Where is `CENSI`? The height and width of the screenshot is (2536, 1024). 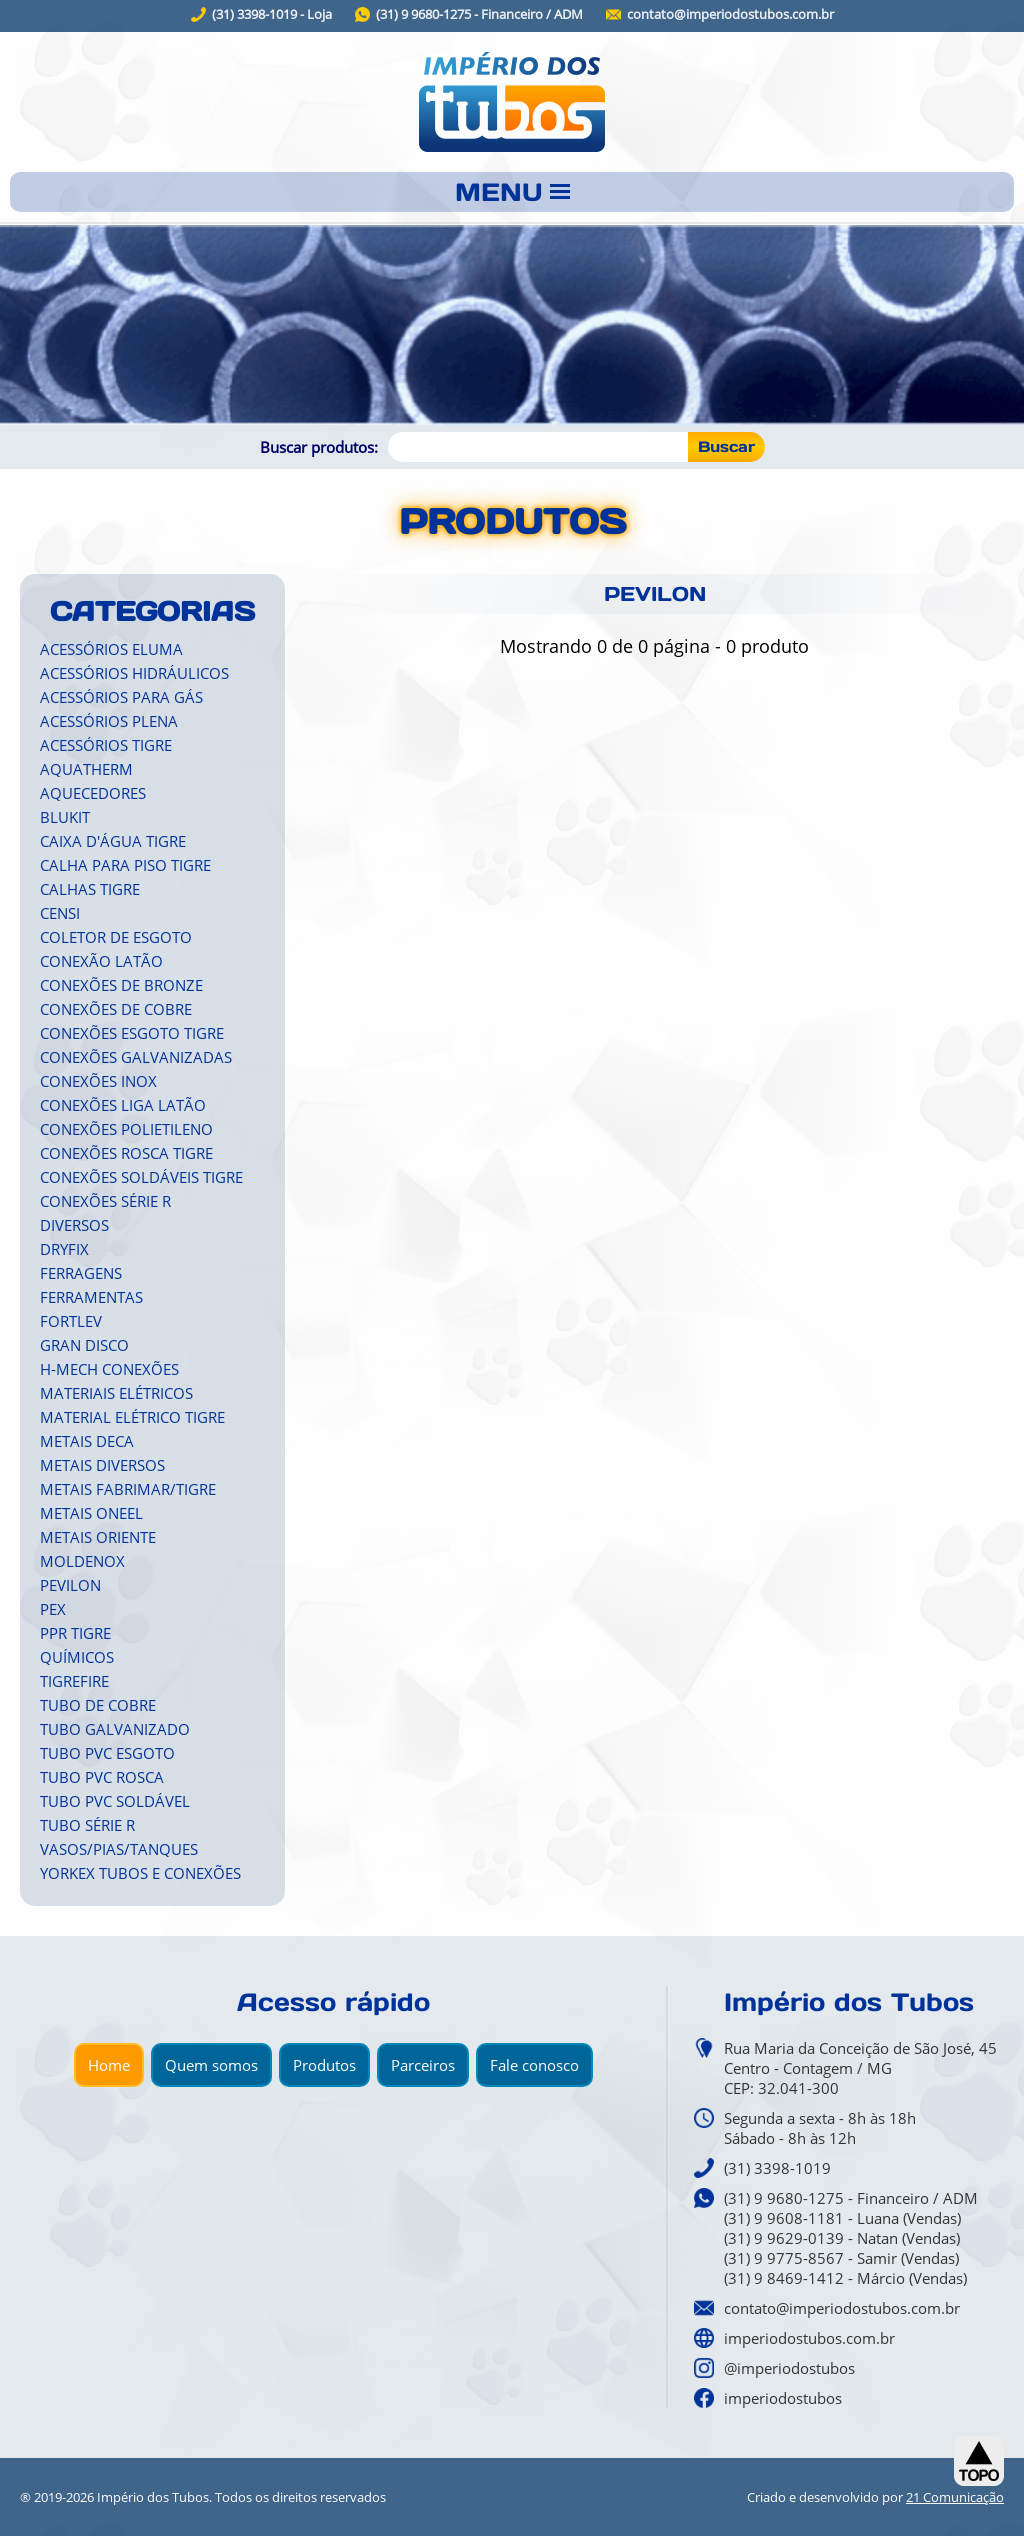
CENSI is located at coordinates (60, 913).